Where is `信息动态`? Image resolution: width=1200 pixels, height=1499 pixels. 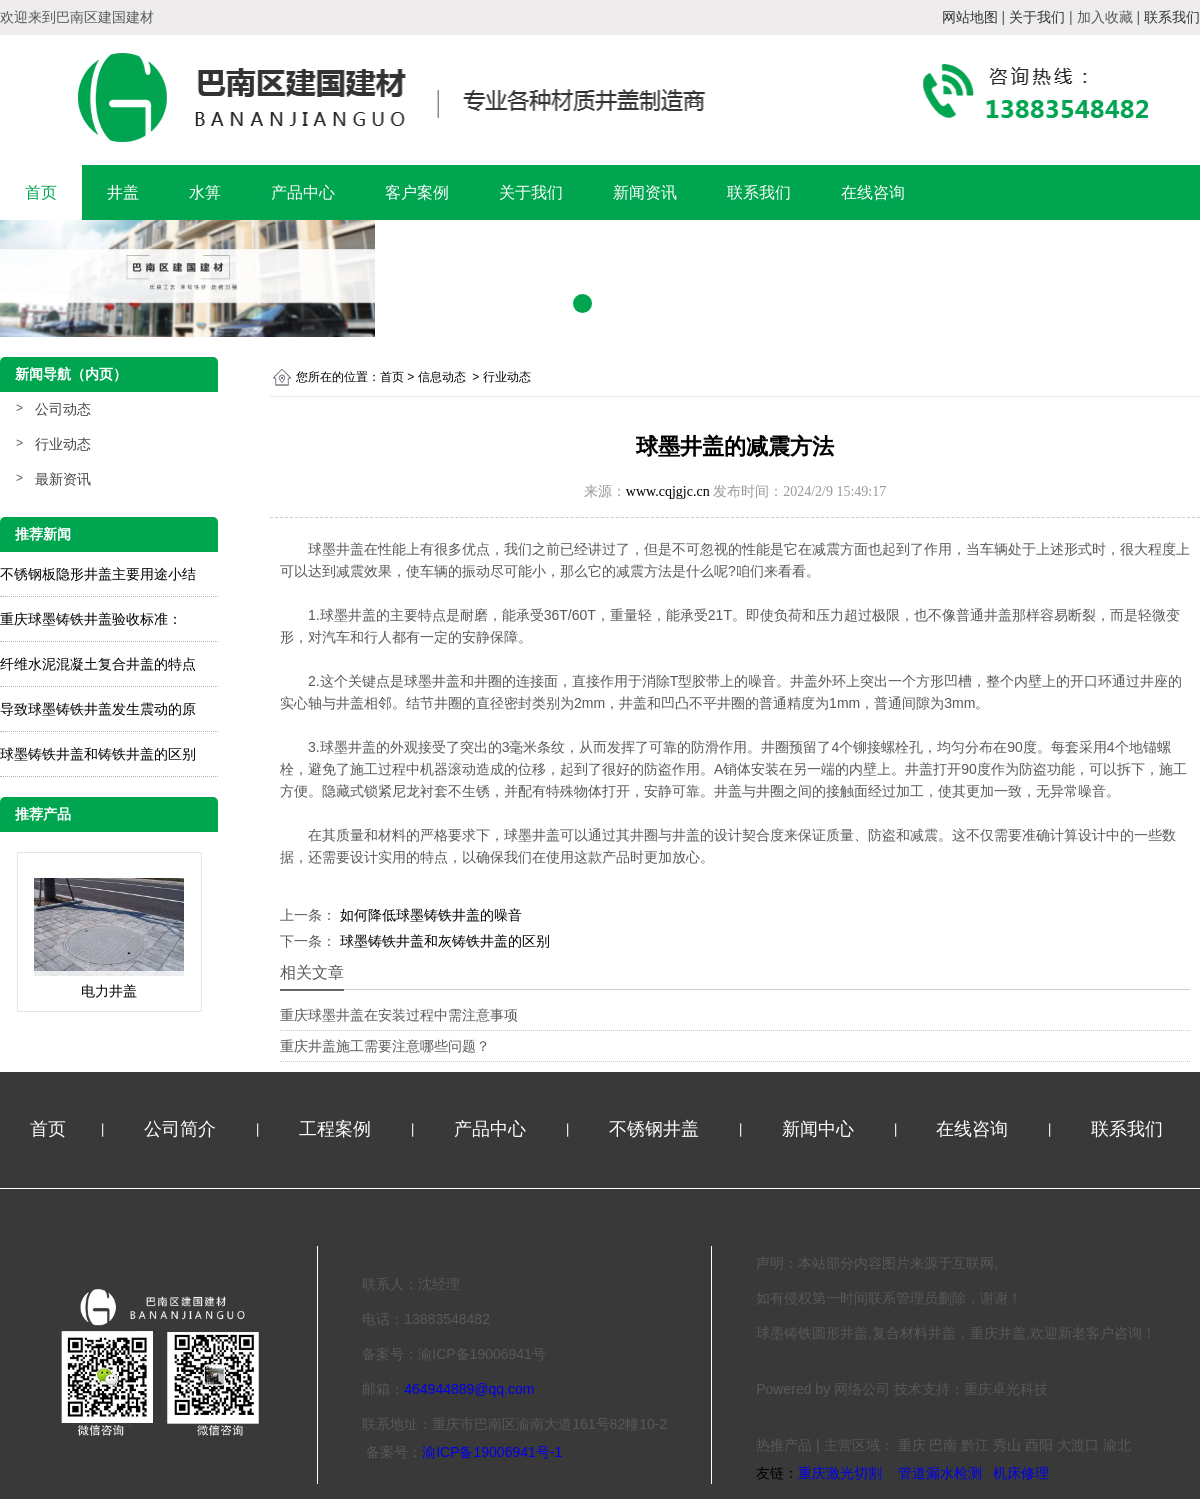
信息动态 is located at coordinates (442, 377).